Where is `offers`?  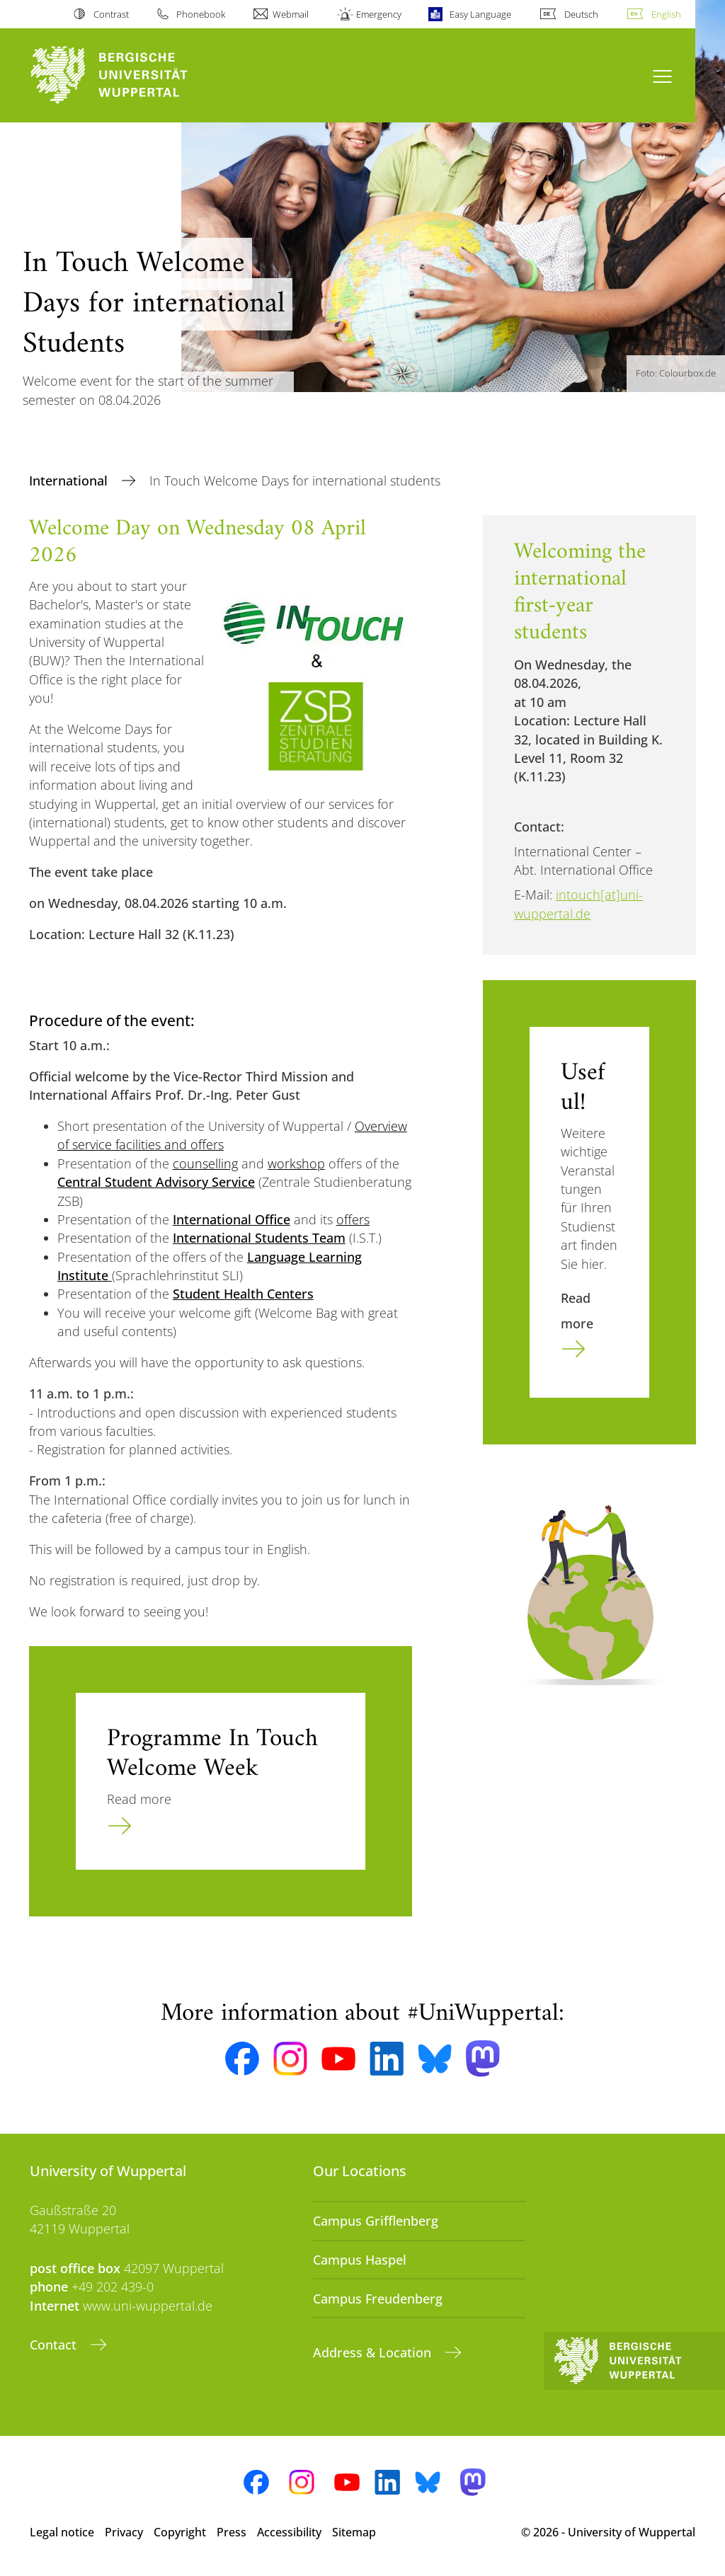
offers is located at coordinates (353, 1219).